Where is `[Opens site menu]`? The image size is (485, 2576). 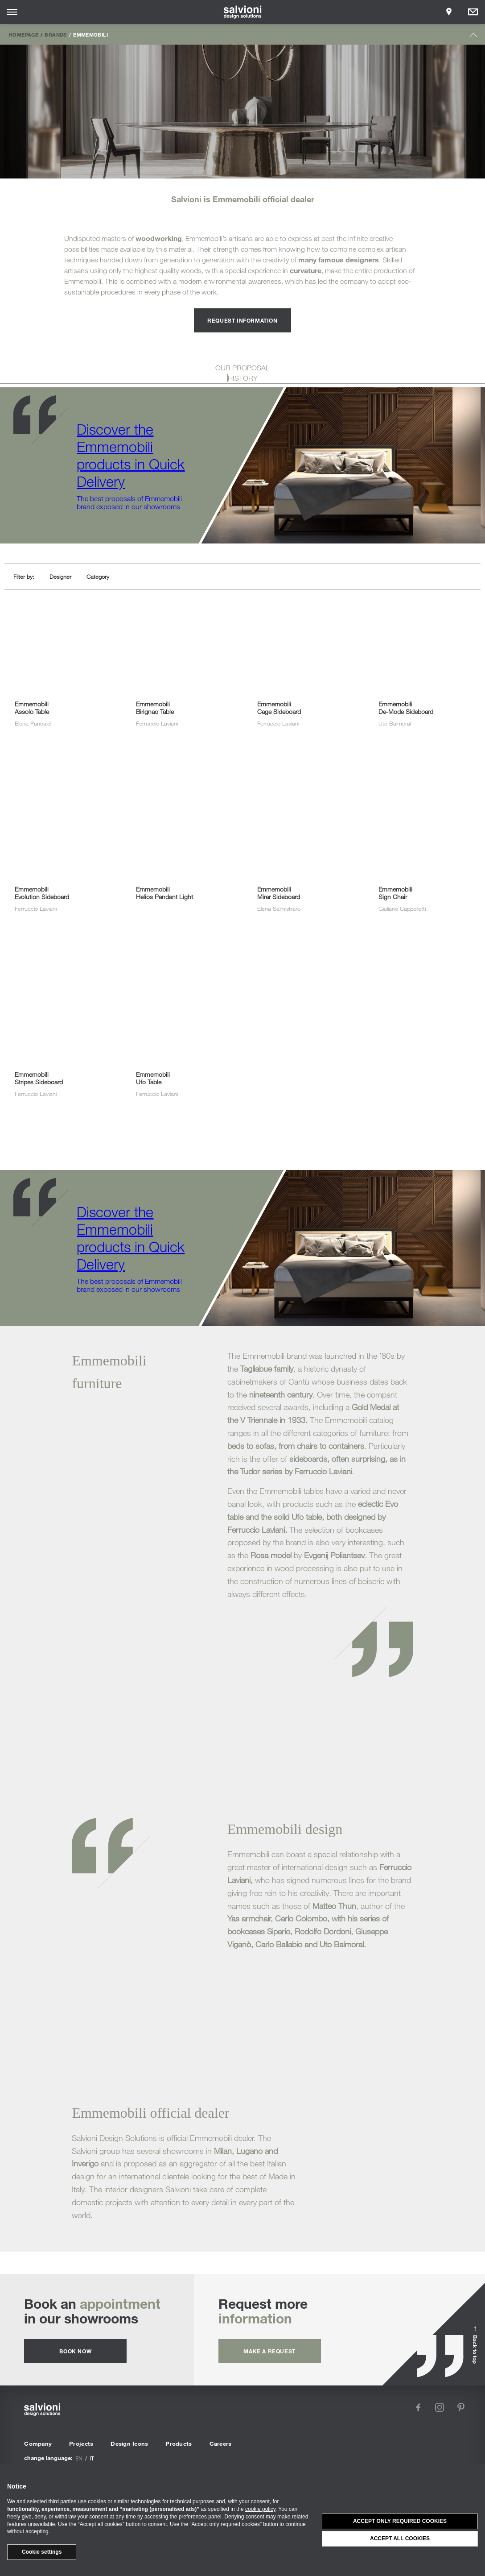 [Opens site menu] is located at coordinates (12, 12).